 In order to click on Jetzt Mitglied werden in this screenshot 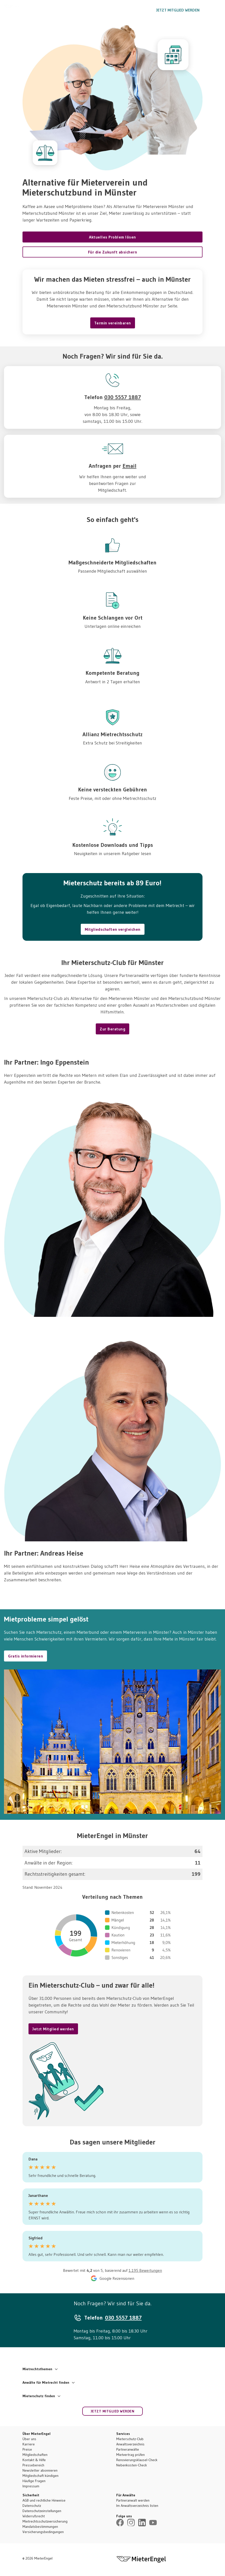, I will do `click(178, 9)`.